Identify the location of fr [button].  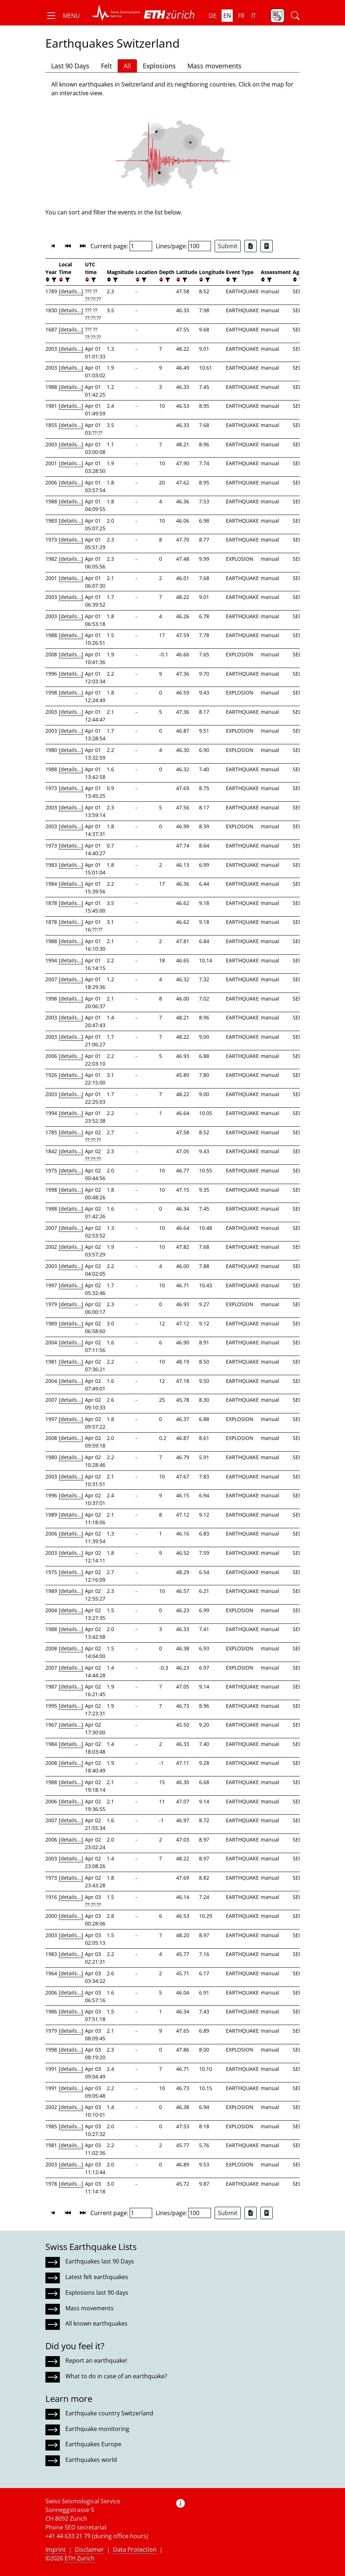
(241, 16).